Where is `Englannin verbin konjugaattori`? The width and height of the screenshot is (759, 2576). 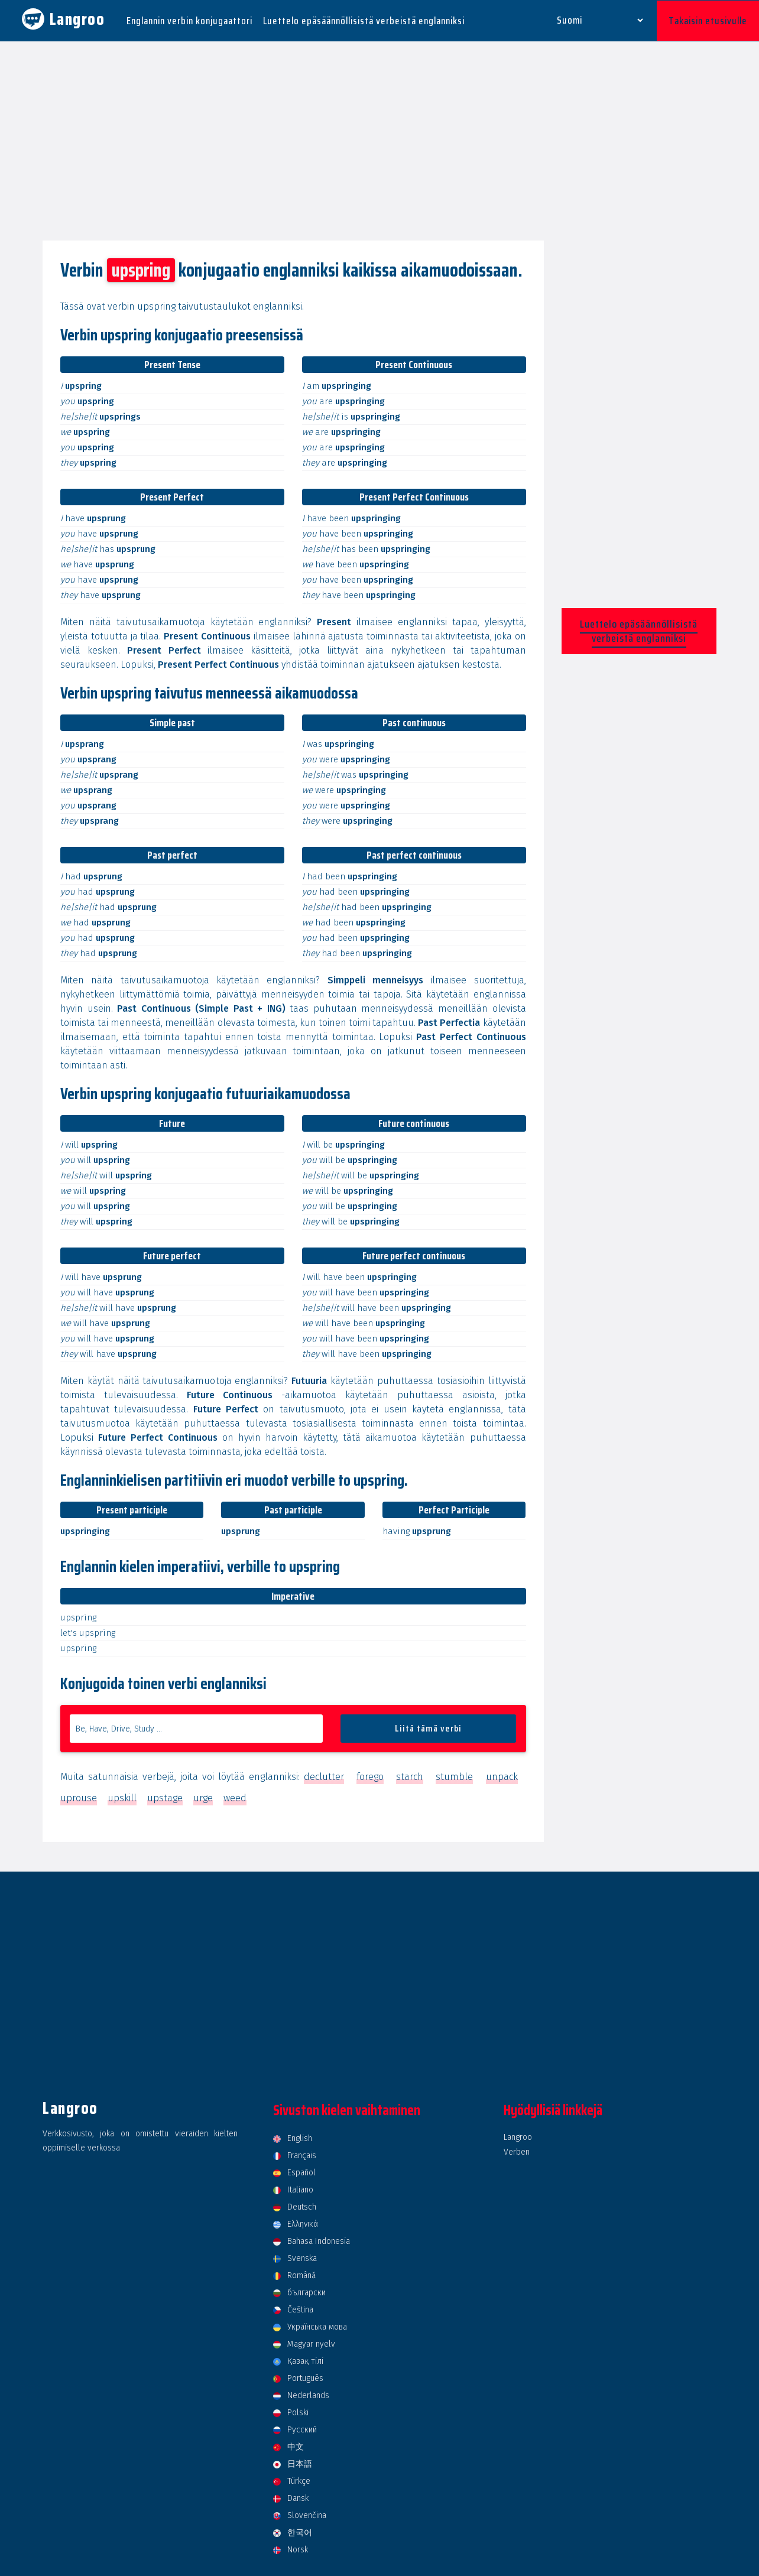 Englannin verbin konjugaattori is located at coordinates (189, 20).